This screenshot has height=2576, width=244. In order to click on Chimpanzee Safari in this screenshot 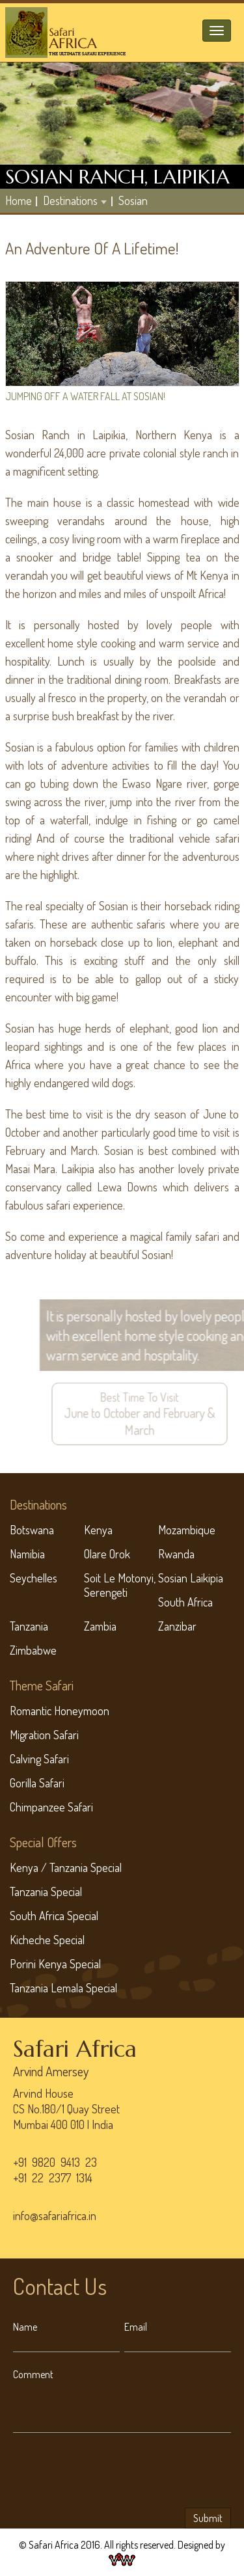, I will do `click(51, 1807)`.